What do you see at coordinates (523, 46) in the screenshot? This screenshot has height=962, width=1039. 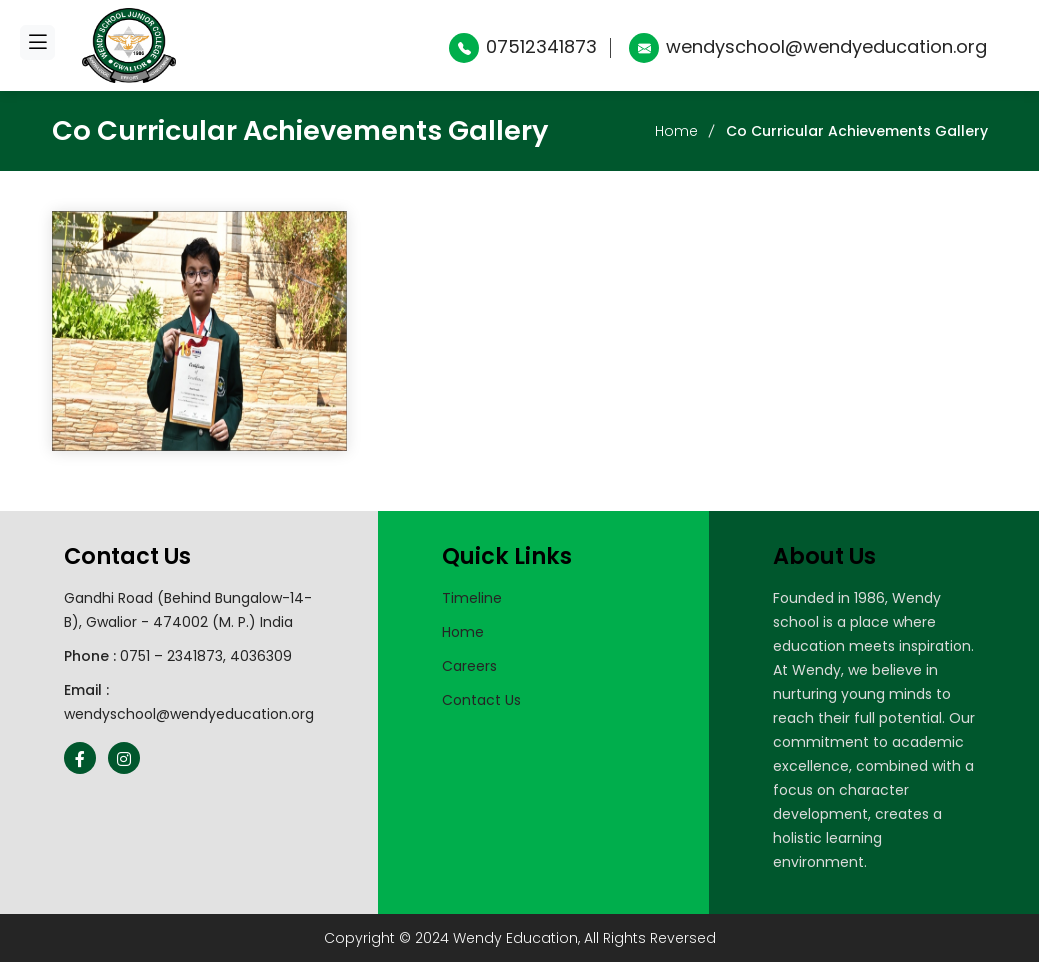 I see `07512341873` at bounding box center [523, 46].